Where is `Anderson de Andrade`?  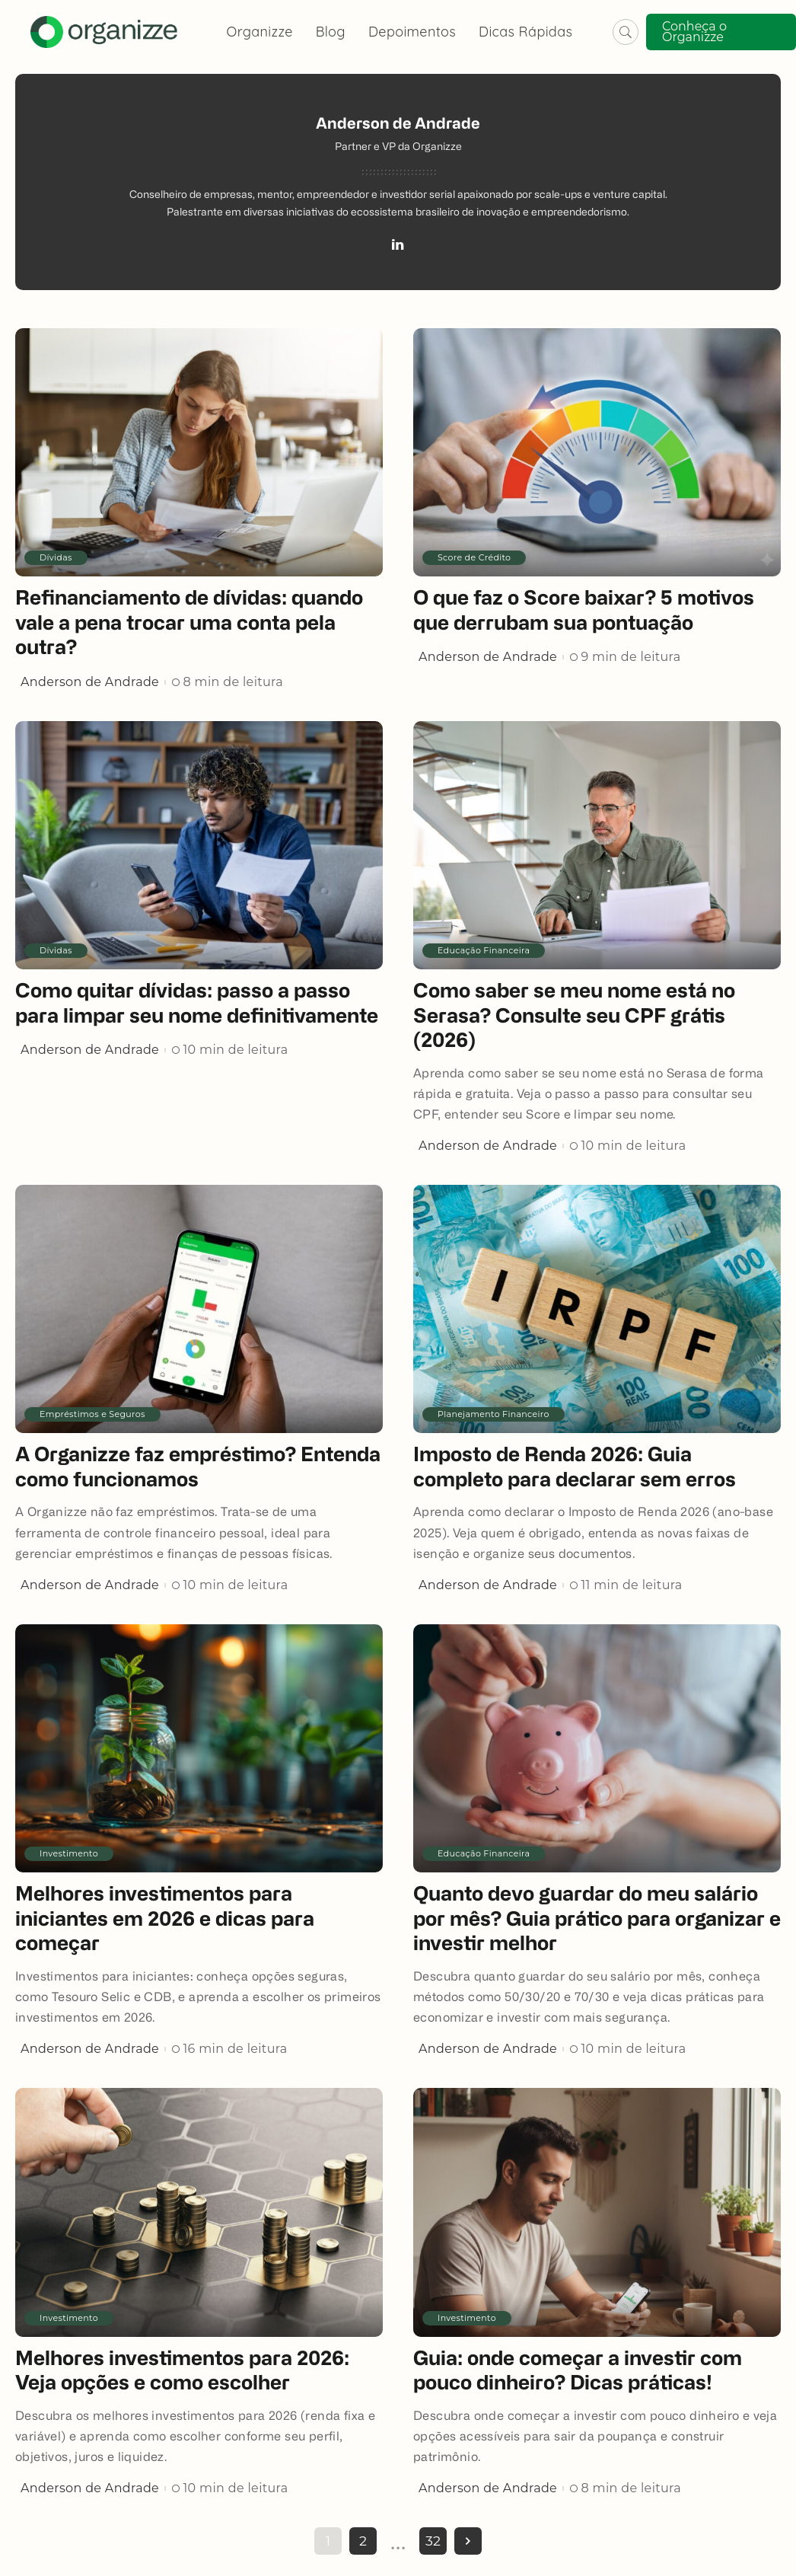 Anderson de Andrade is located at coordinates (90, 682).